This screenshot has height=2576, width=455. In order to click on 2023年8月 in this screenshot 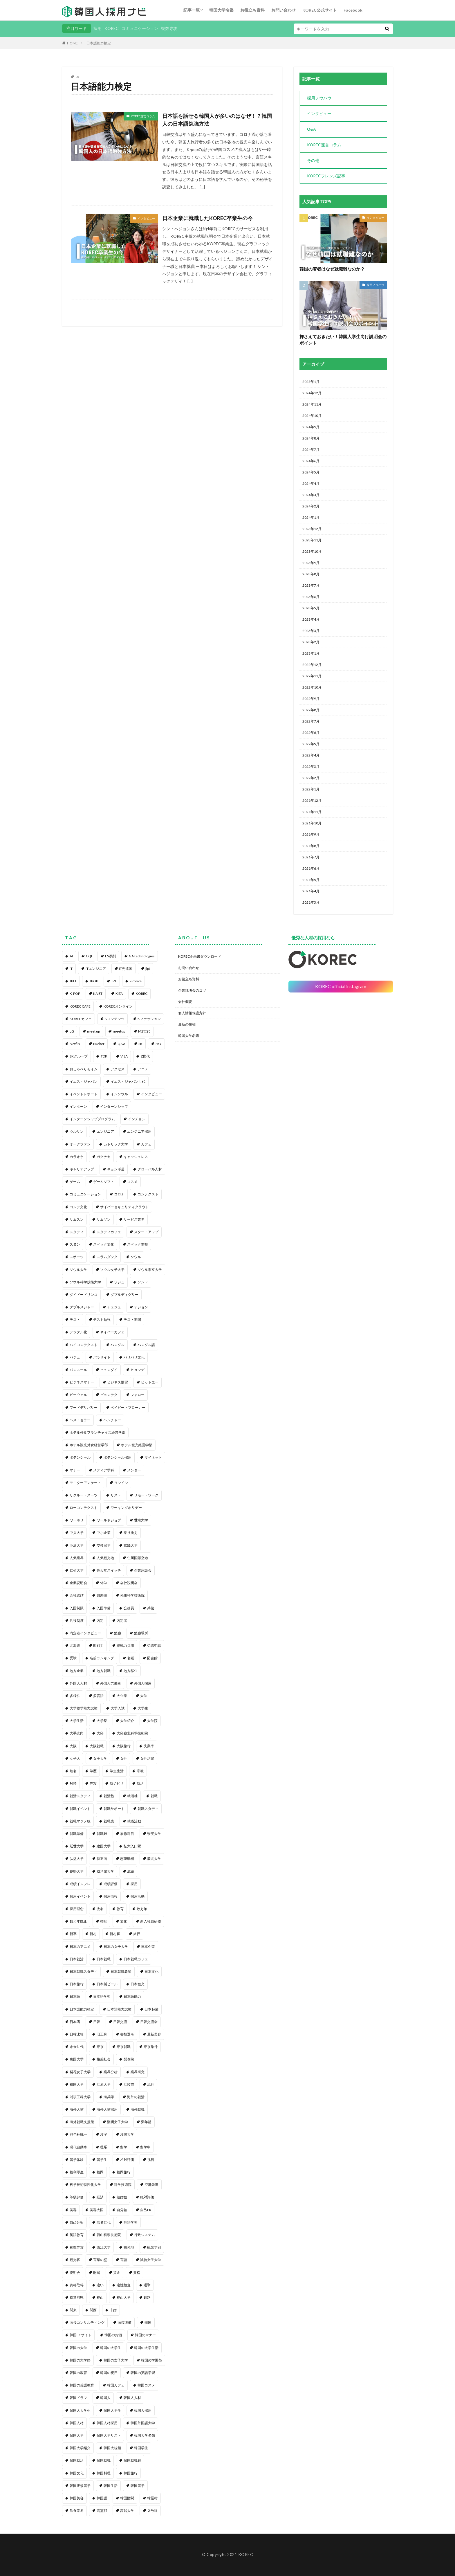, I will do `click(310, 574)`.